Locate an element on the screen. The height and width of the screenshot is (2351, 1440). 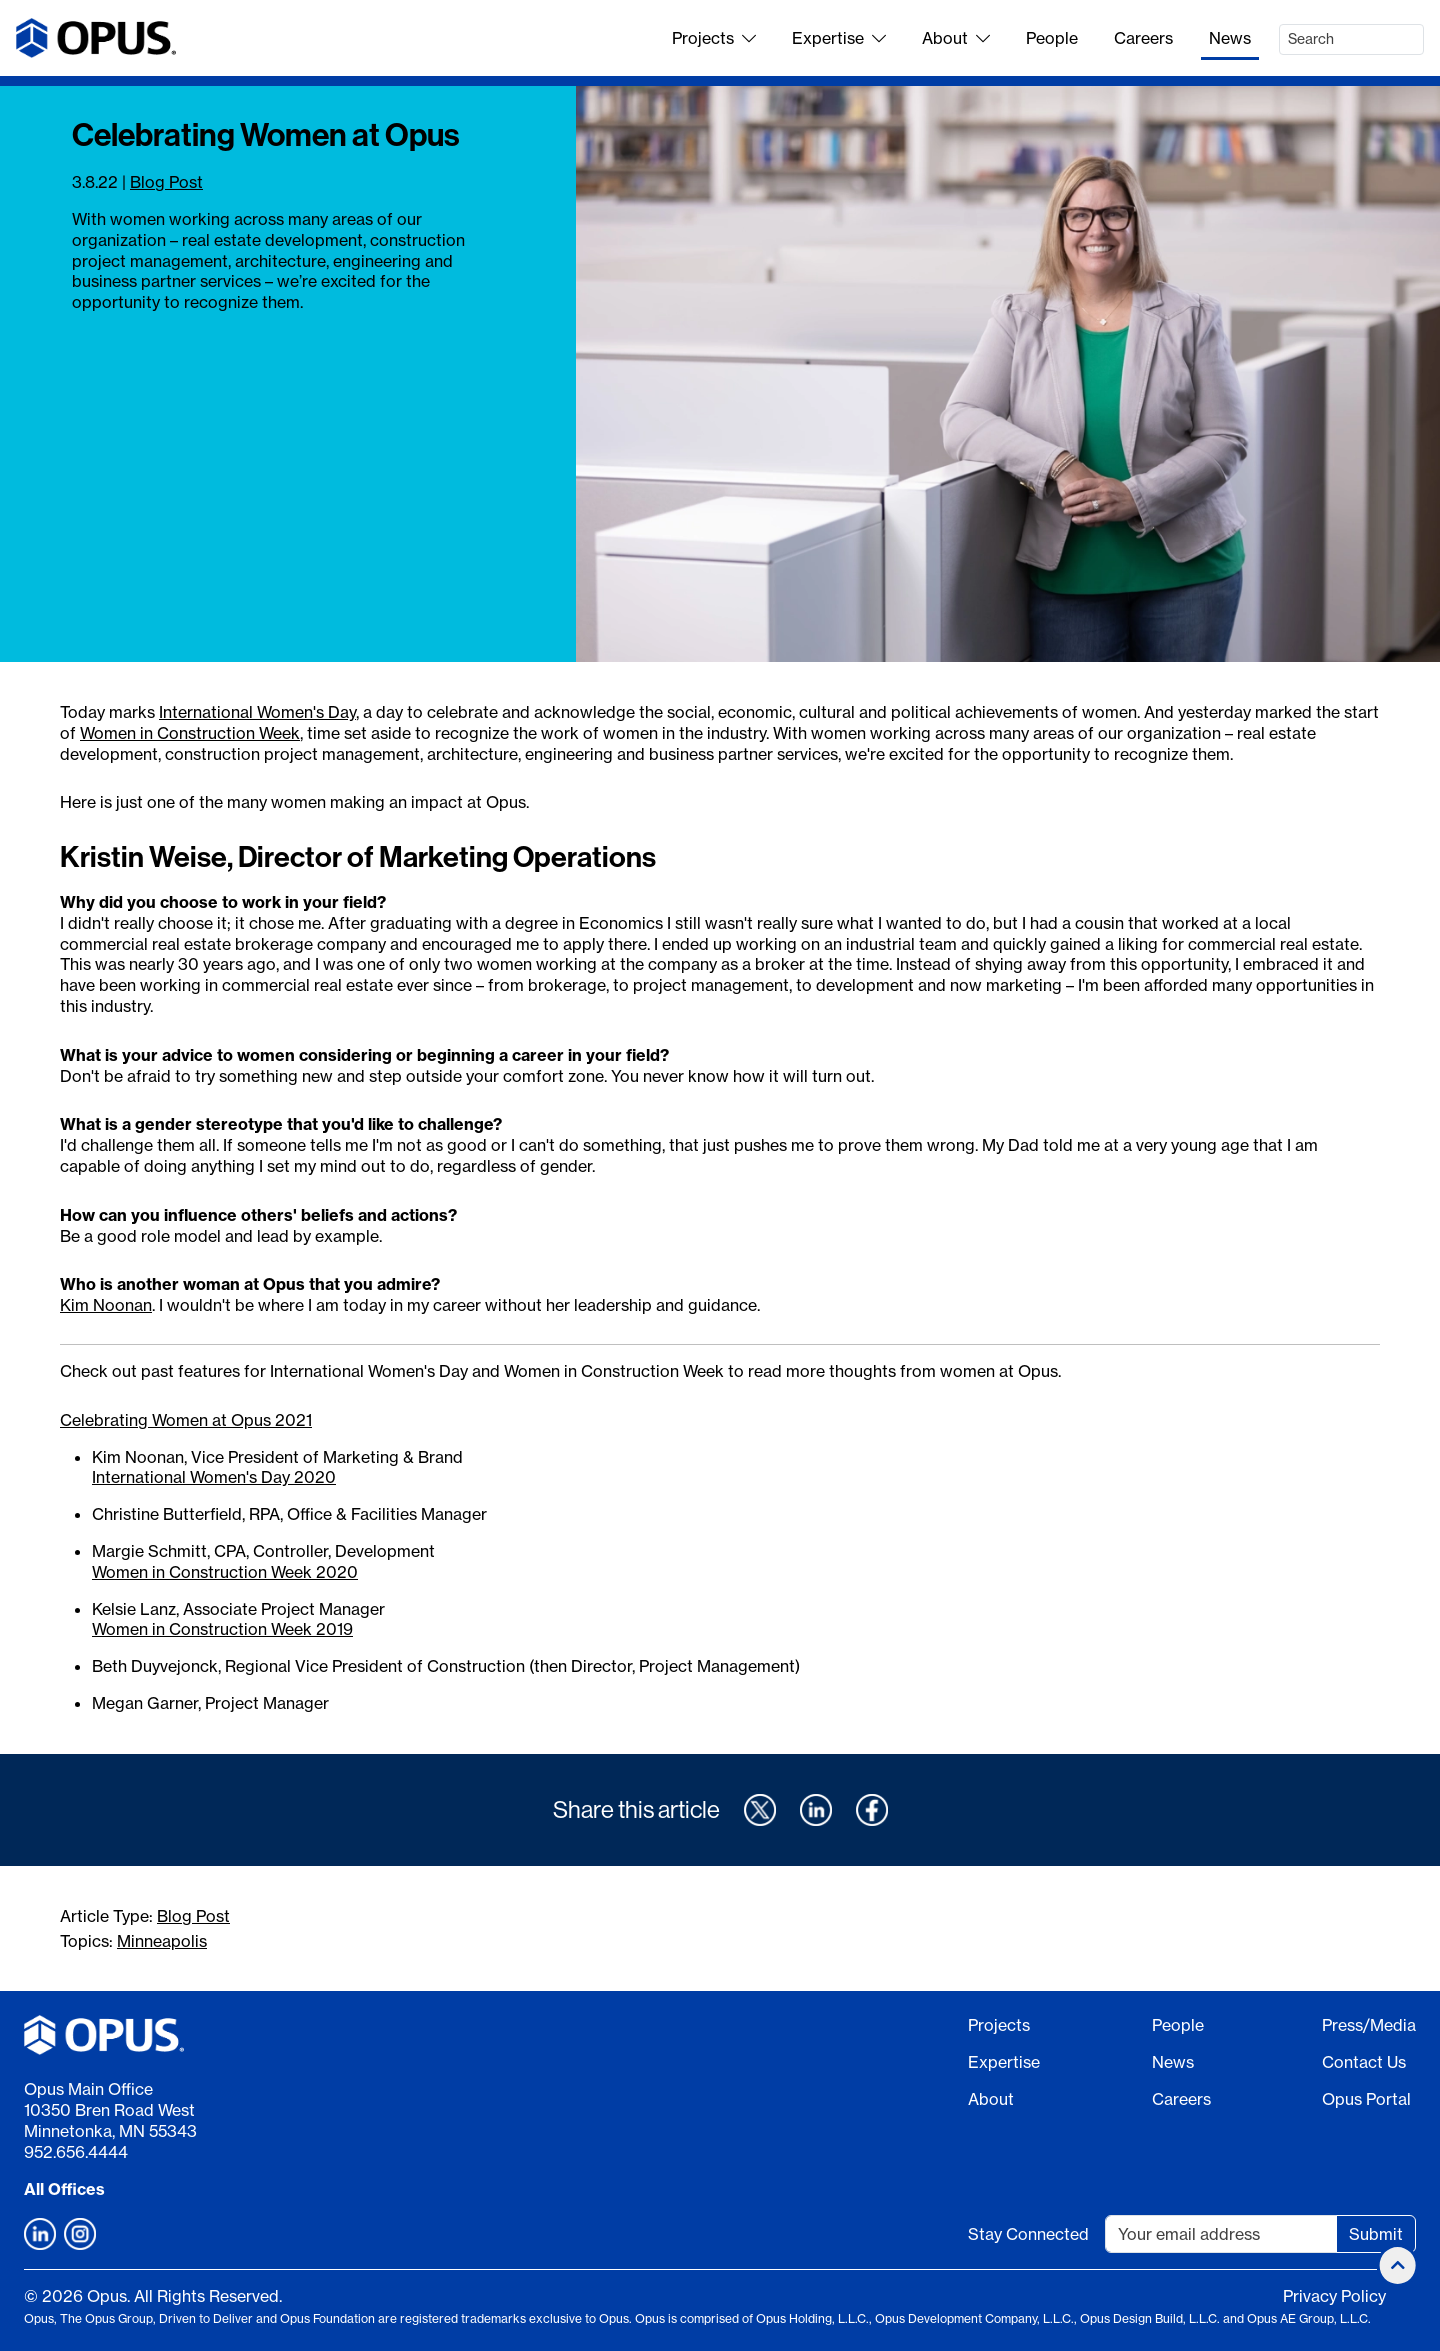
Women in Construction Week is located at coordinates (190, 733).